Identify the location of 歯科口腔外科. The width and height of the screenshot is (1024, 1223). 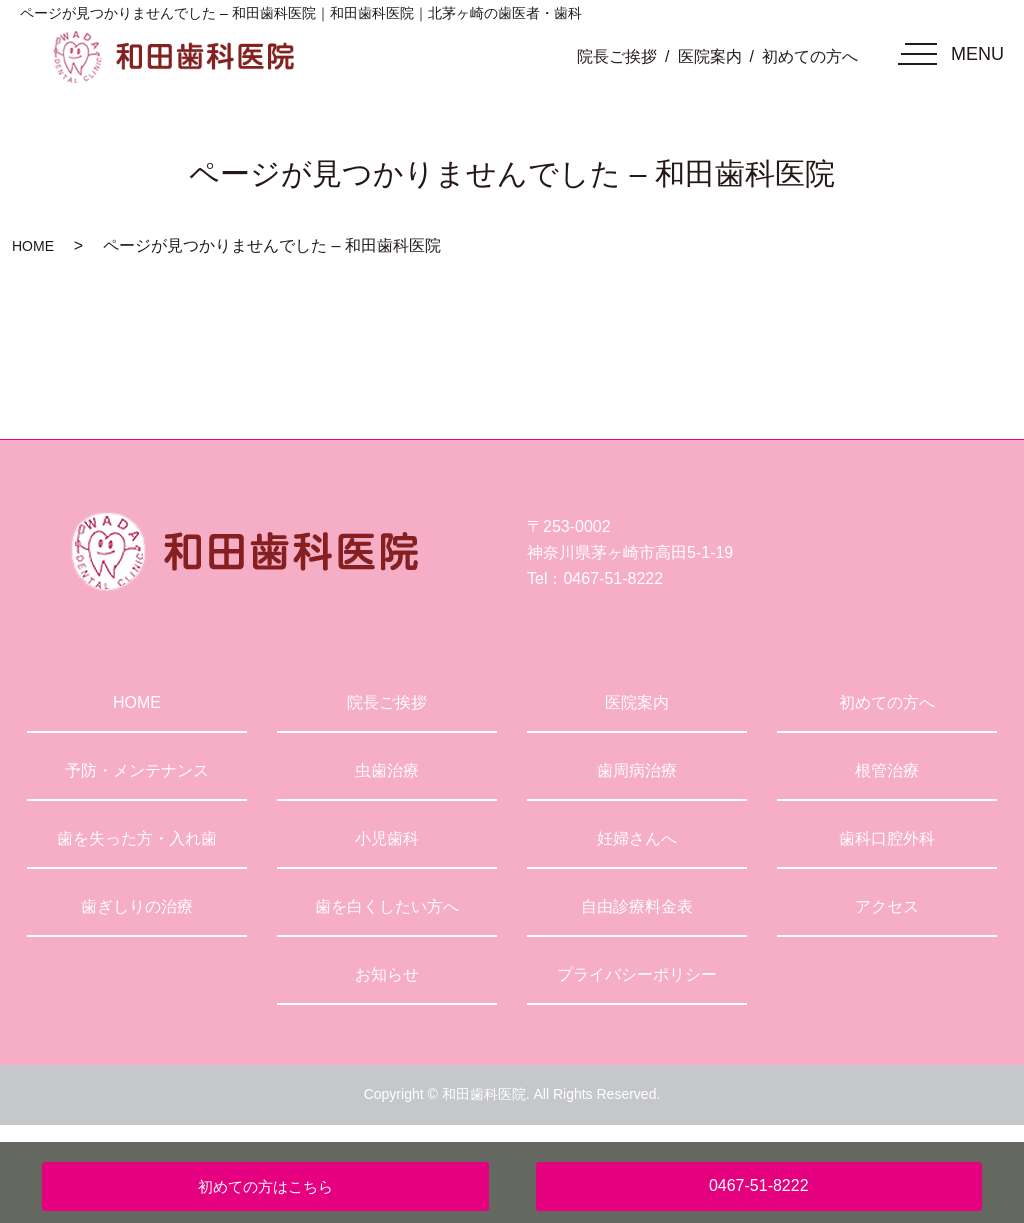
(887, 838).